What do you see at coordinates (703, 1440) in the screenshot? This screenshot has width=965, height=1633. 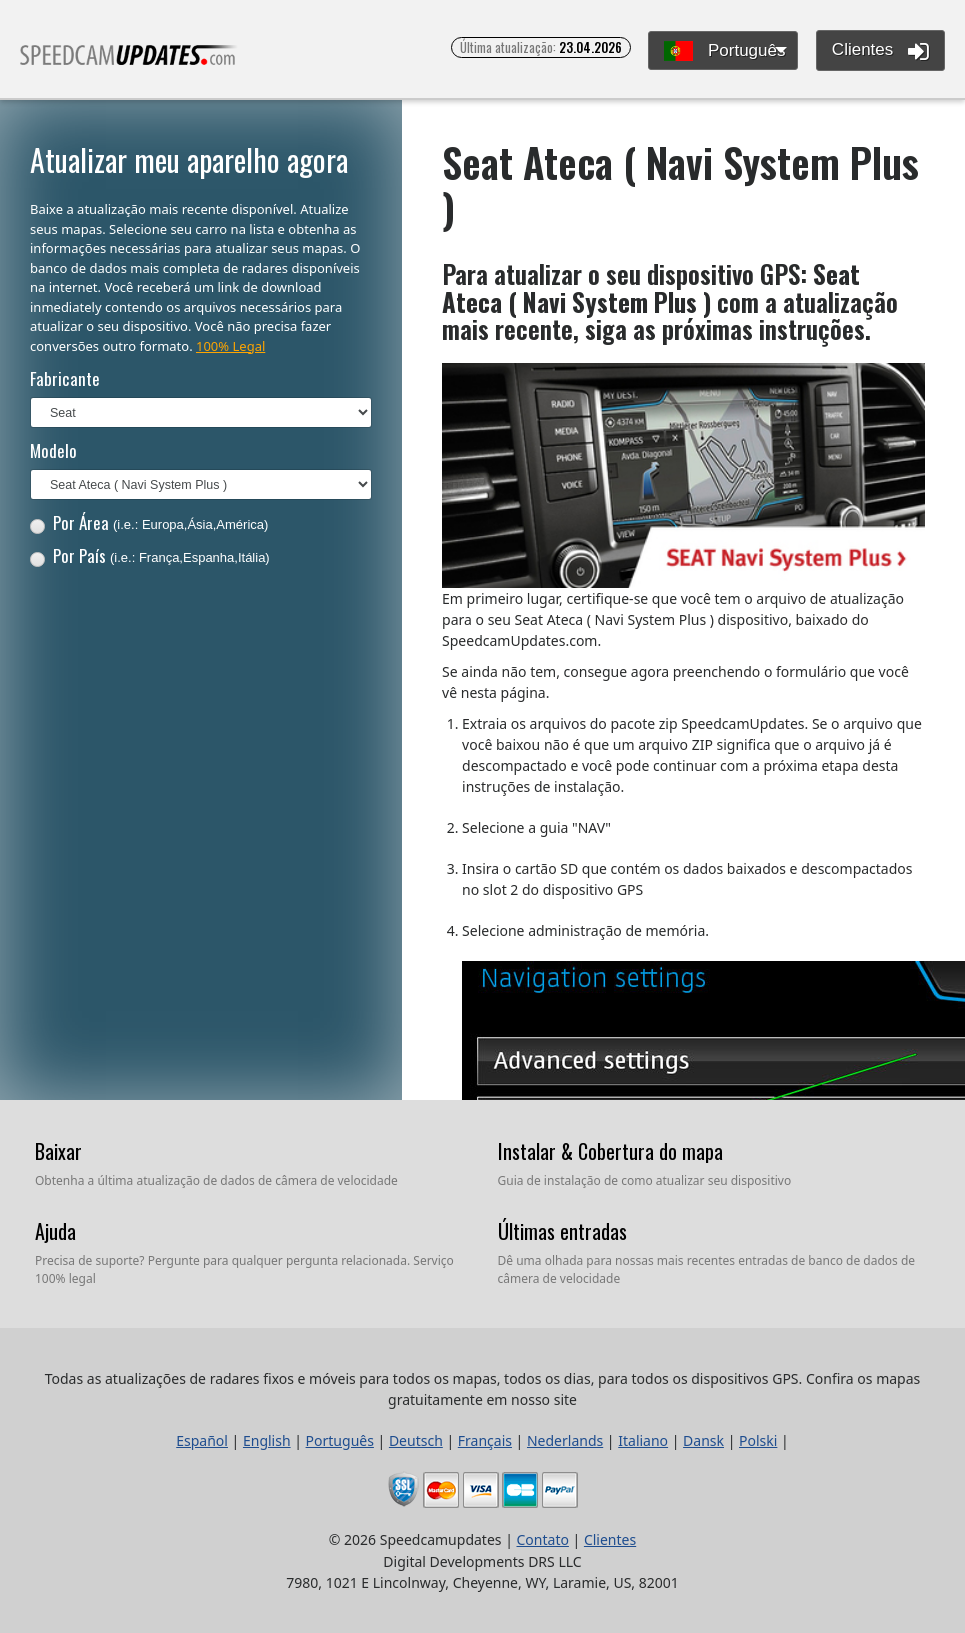 I see `Dansk` at bounding box center [703, 1440].